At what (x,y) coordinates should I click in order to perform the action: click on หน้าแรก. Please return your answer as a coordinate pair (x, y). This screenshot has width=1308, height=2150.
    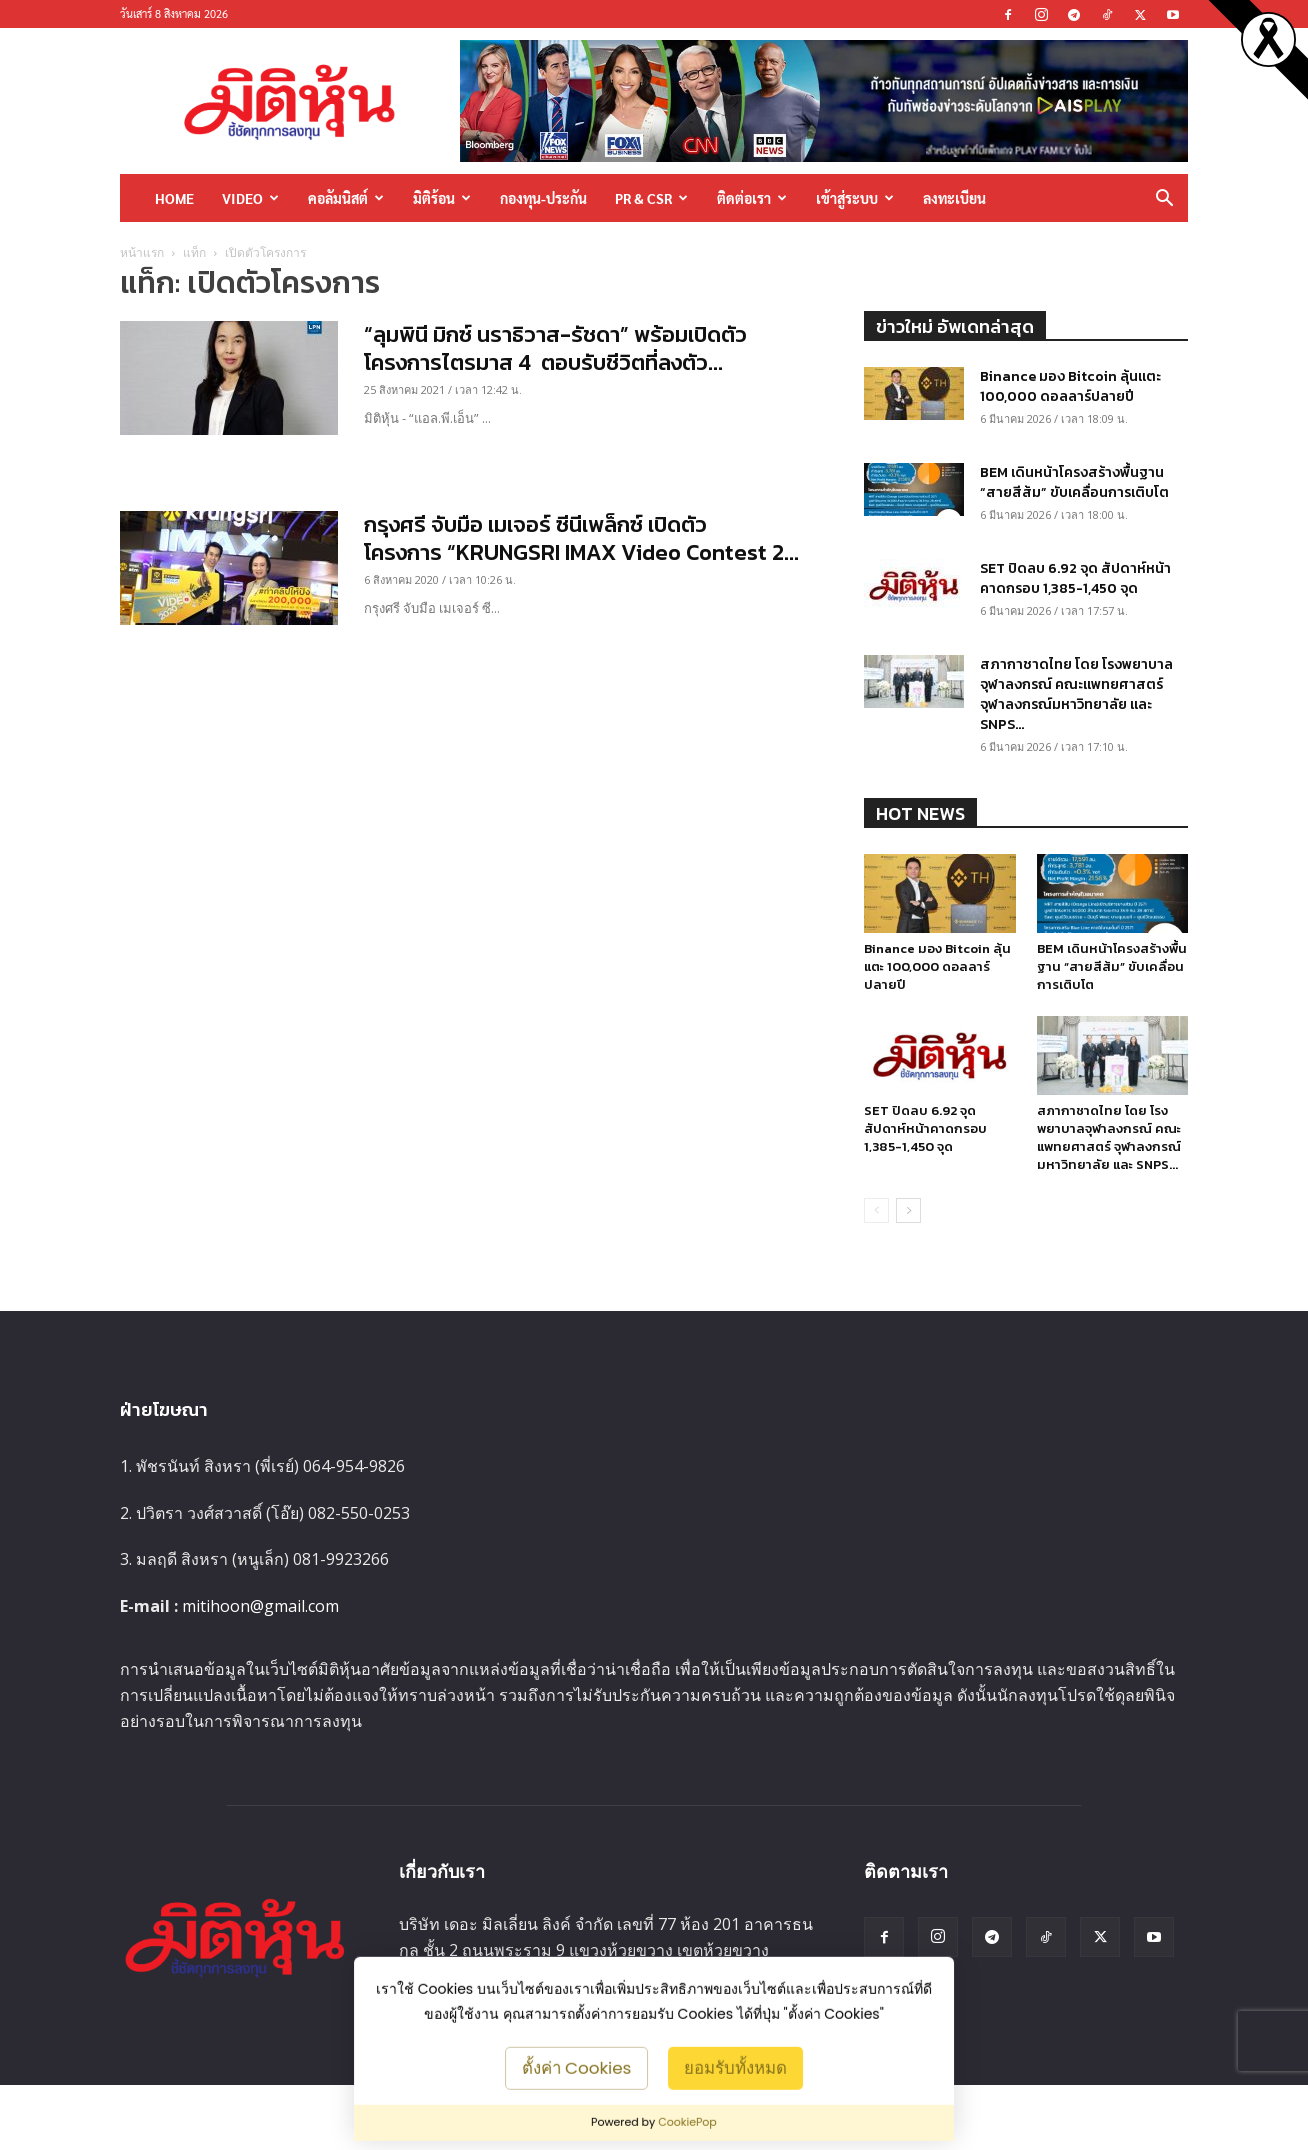
    Looking at the image, I should click on (142, 252).